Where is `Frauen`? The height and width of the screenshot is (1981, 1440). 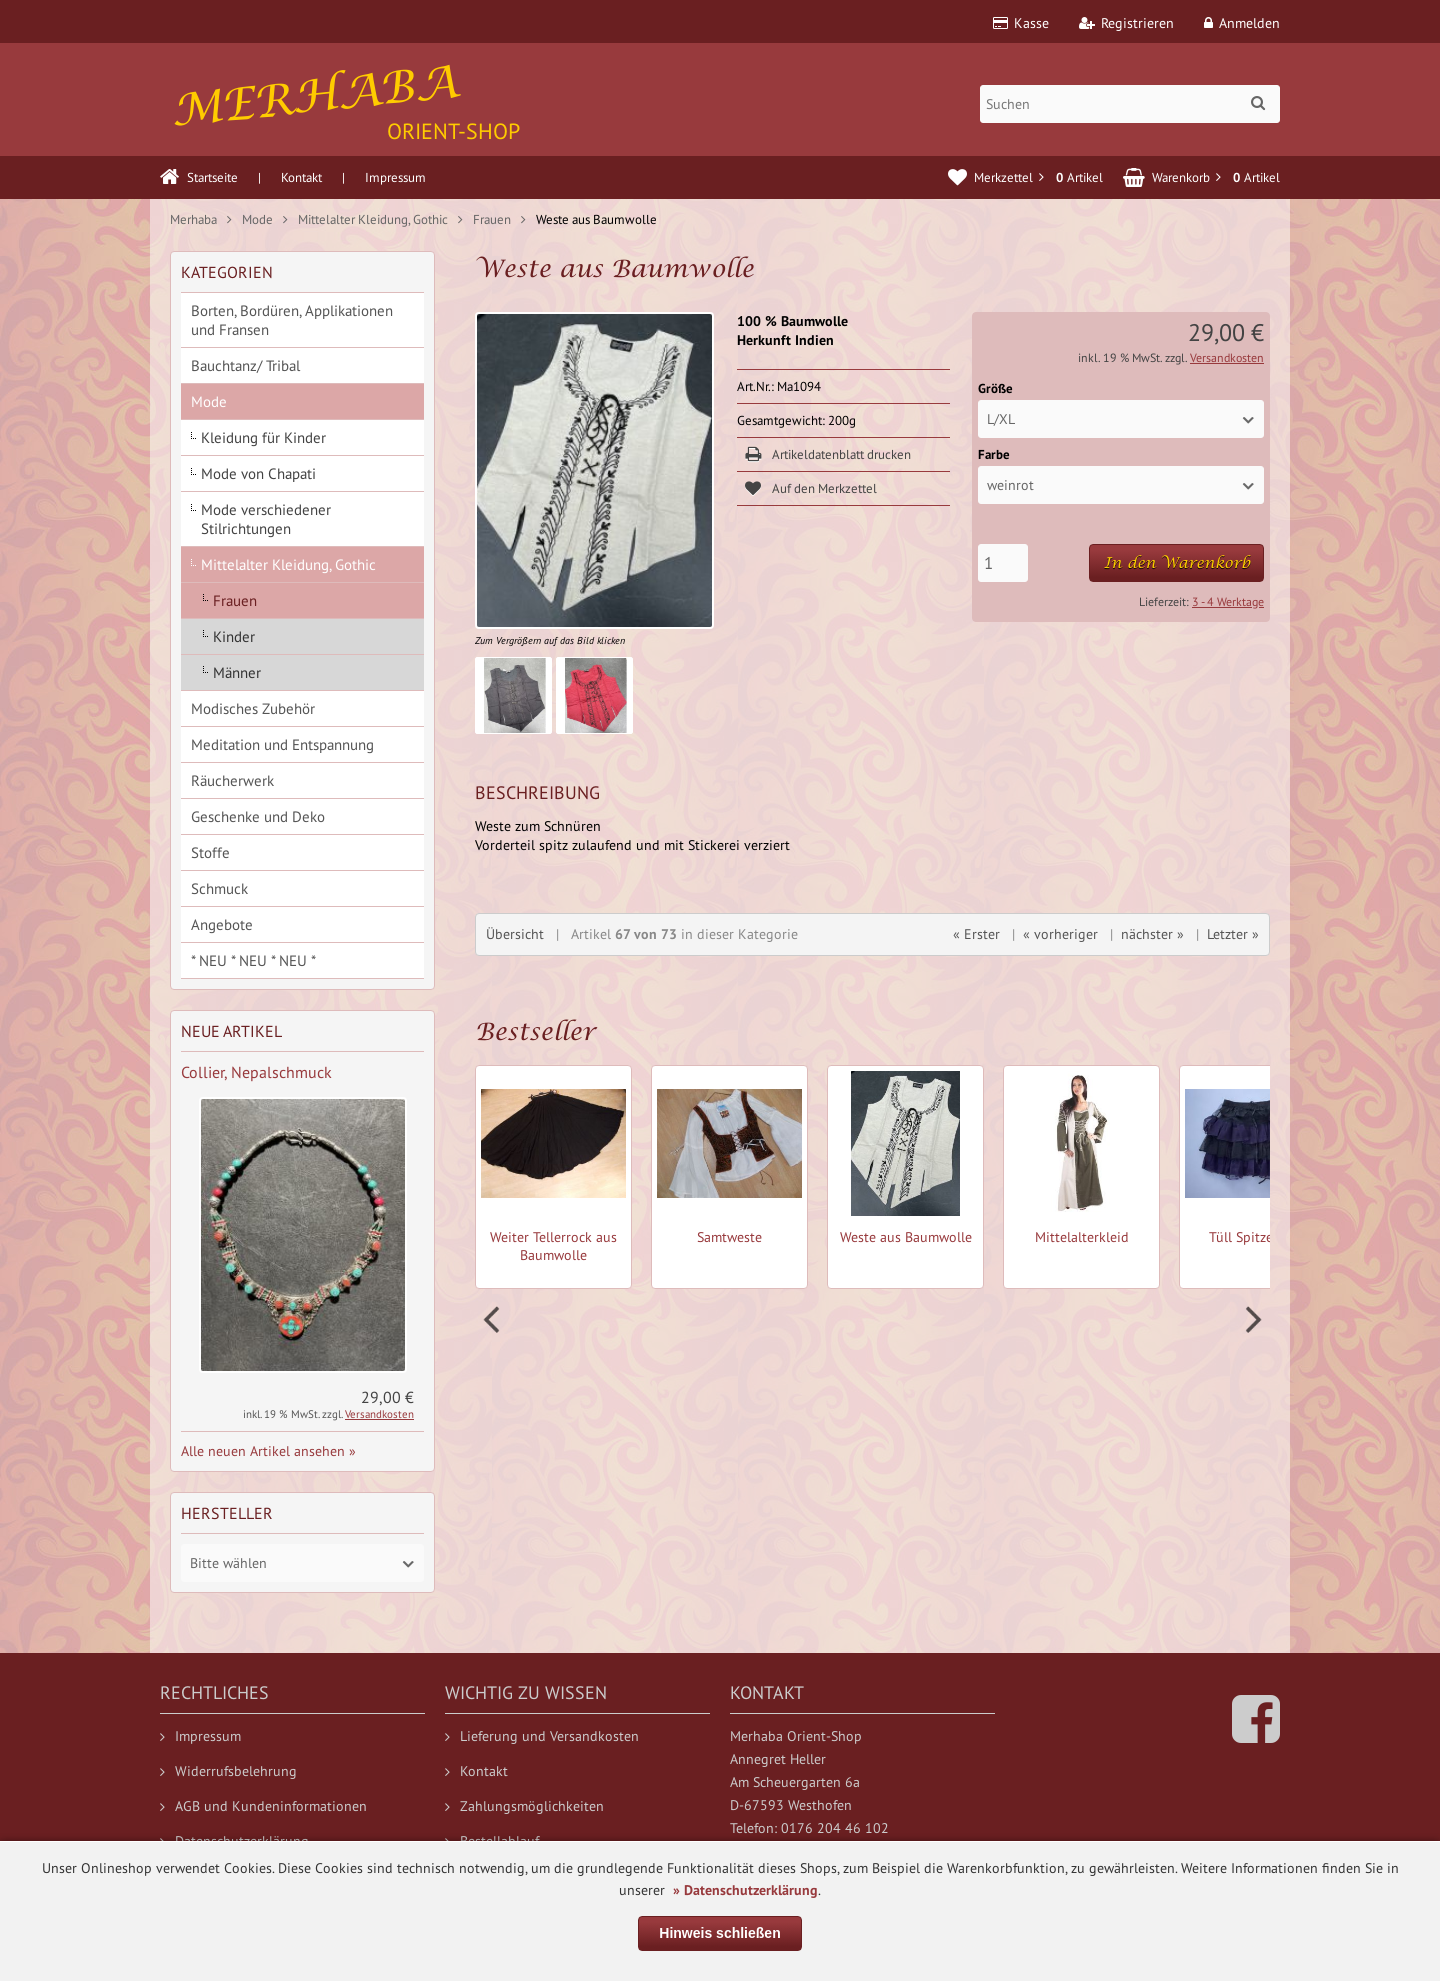
Frauen is located at coordinates (235, 600).